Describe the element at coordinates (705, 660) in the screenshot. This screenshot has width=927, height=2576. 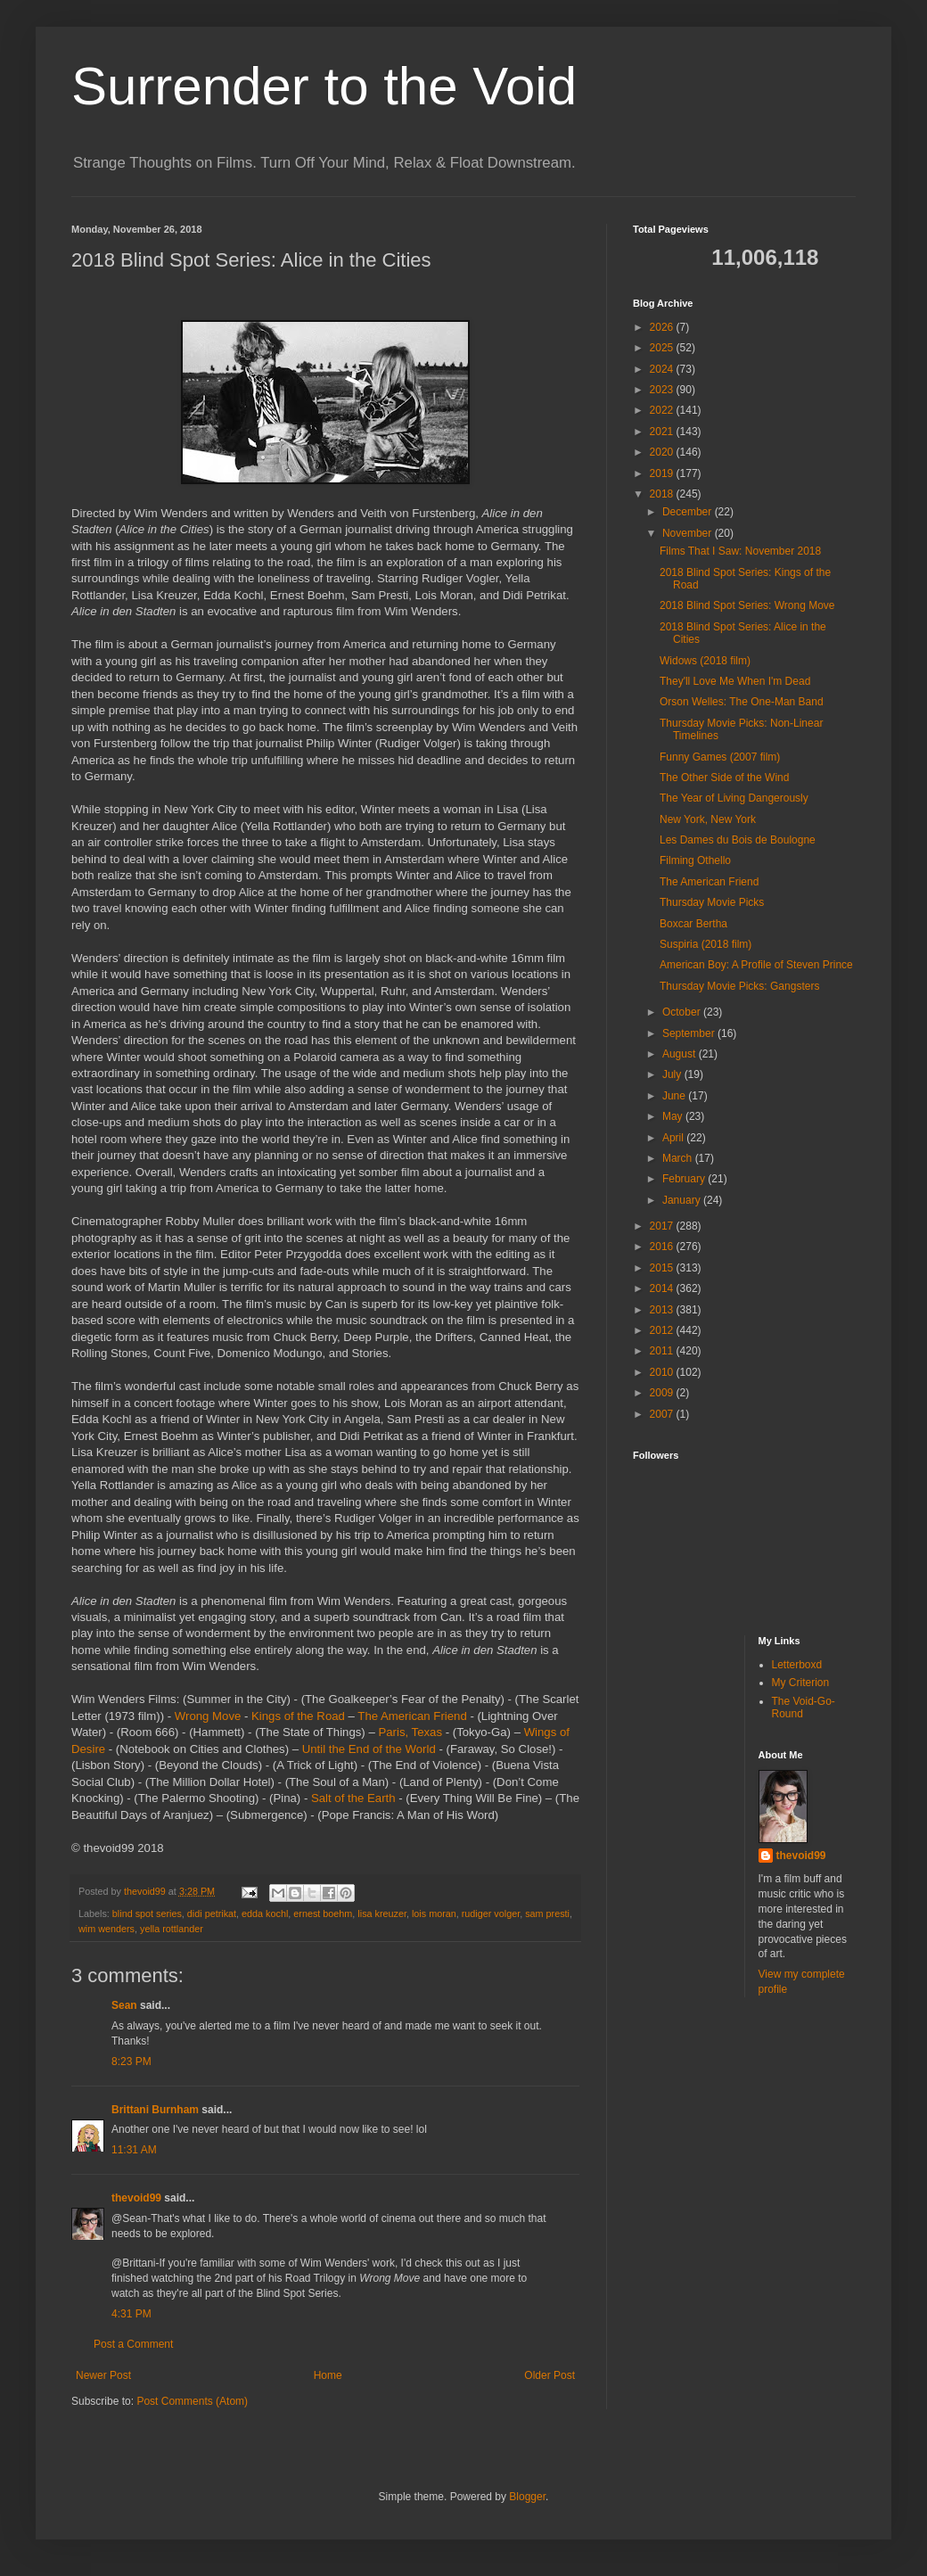
I see `Widows (2018 film)` at that location.